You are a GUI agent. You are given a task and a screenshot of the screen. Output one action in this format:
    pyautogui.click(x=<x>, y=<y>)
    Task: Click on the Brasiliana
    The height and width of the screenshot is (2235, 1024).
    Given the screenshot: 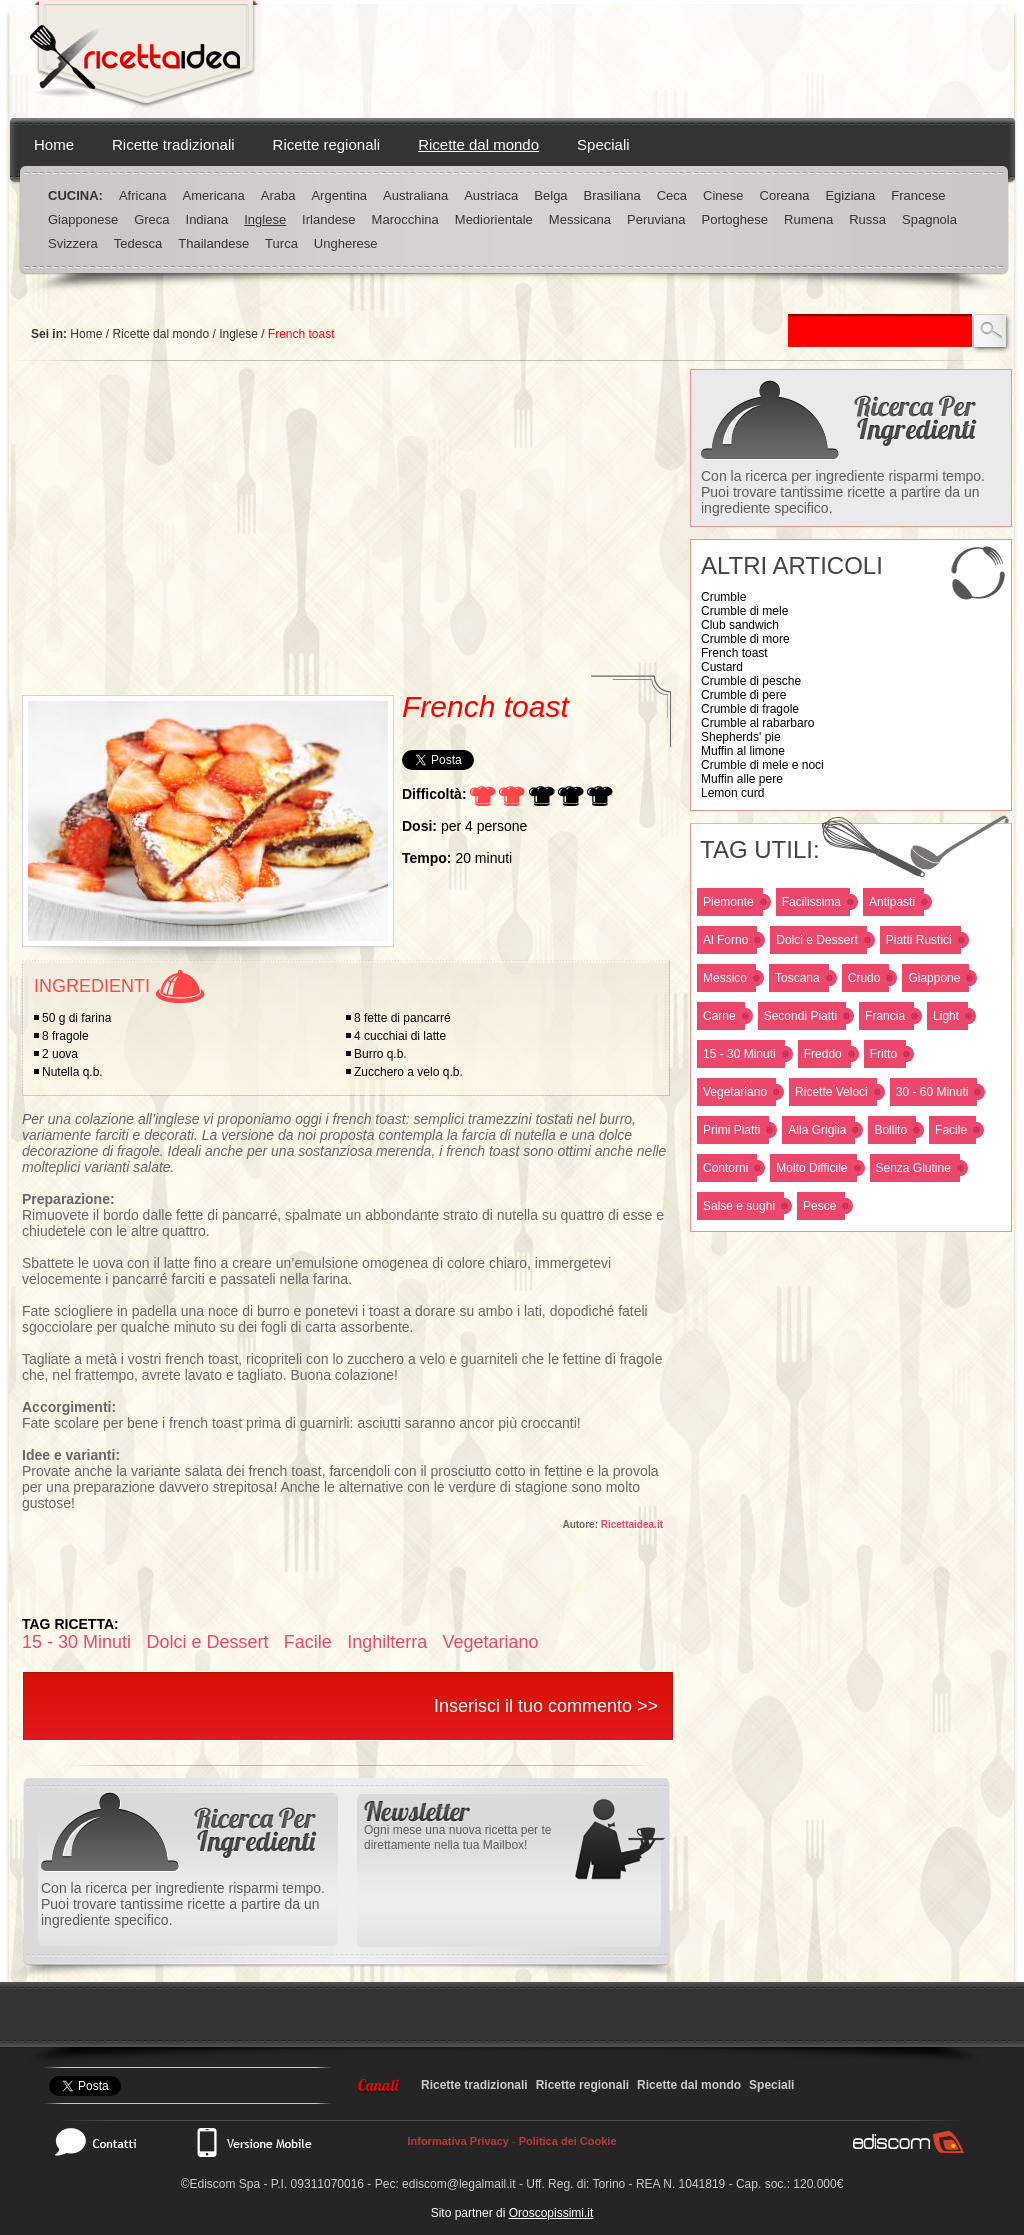 What is the action you would take?
    pyautogui.click(x=612, y=195)
    